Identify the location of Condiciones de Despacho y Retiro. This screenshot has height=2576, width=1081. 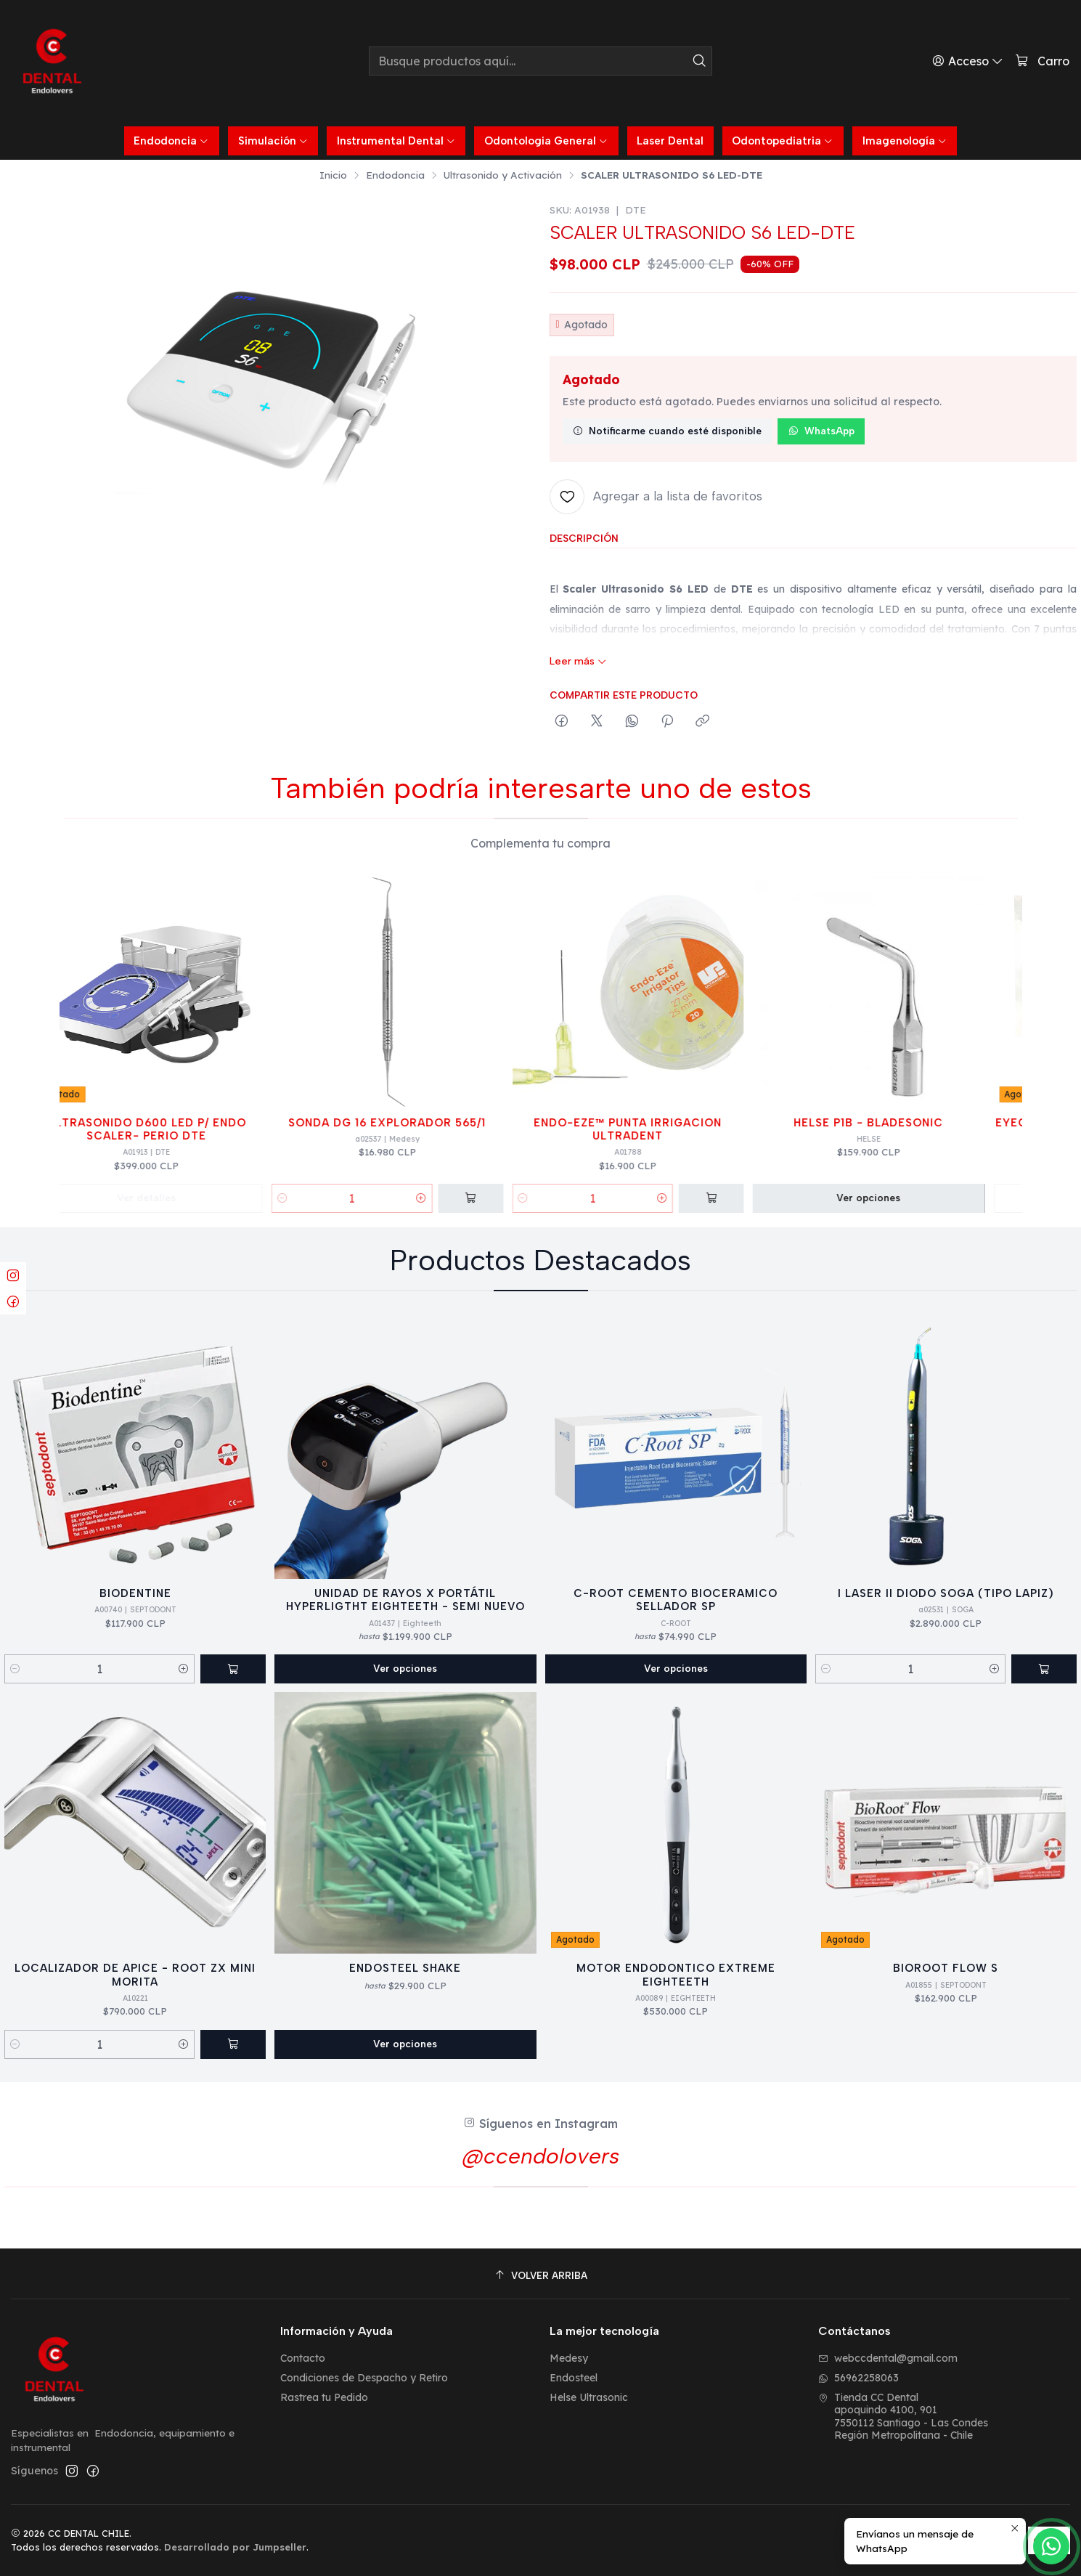
(364, 2377).